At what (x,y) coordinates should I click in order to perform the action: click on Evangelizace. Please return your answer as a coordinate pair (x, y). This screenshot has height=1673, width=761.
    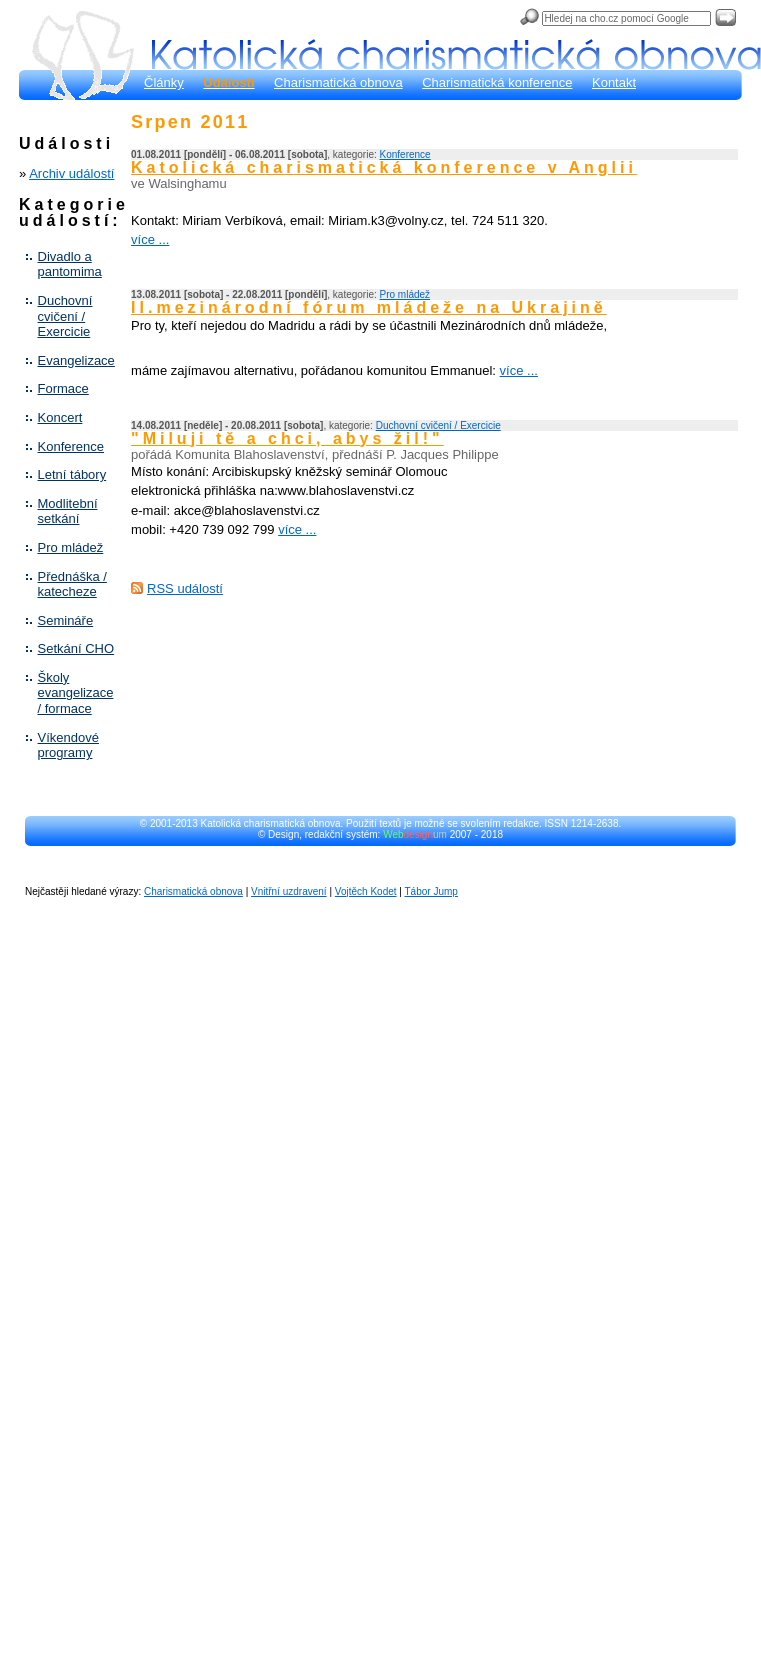
    Looking at the image, I should click on (76, 360).